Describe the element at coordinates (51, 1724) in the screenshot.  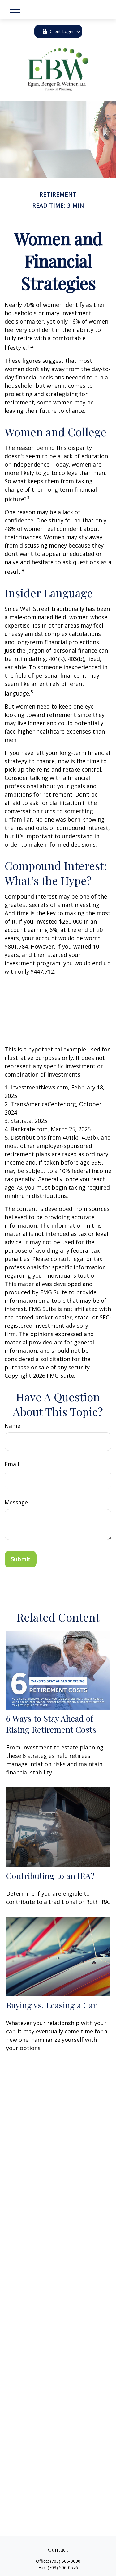
I see `6 Ways to Stay Ahead of Rising Retirement Costs` at that location.